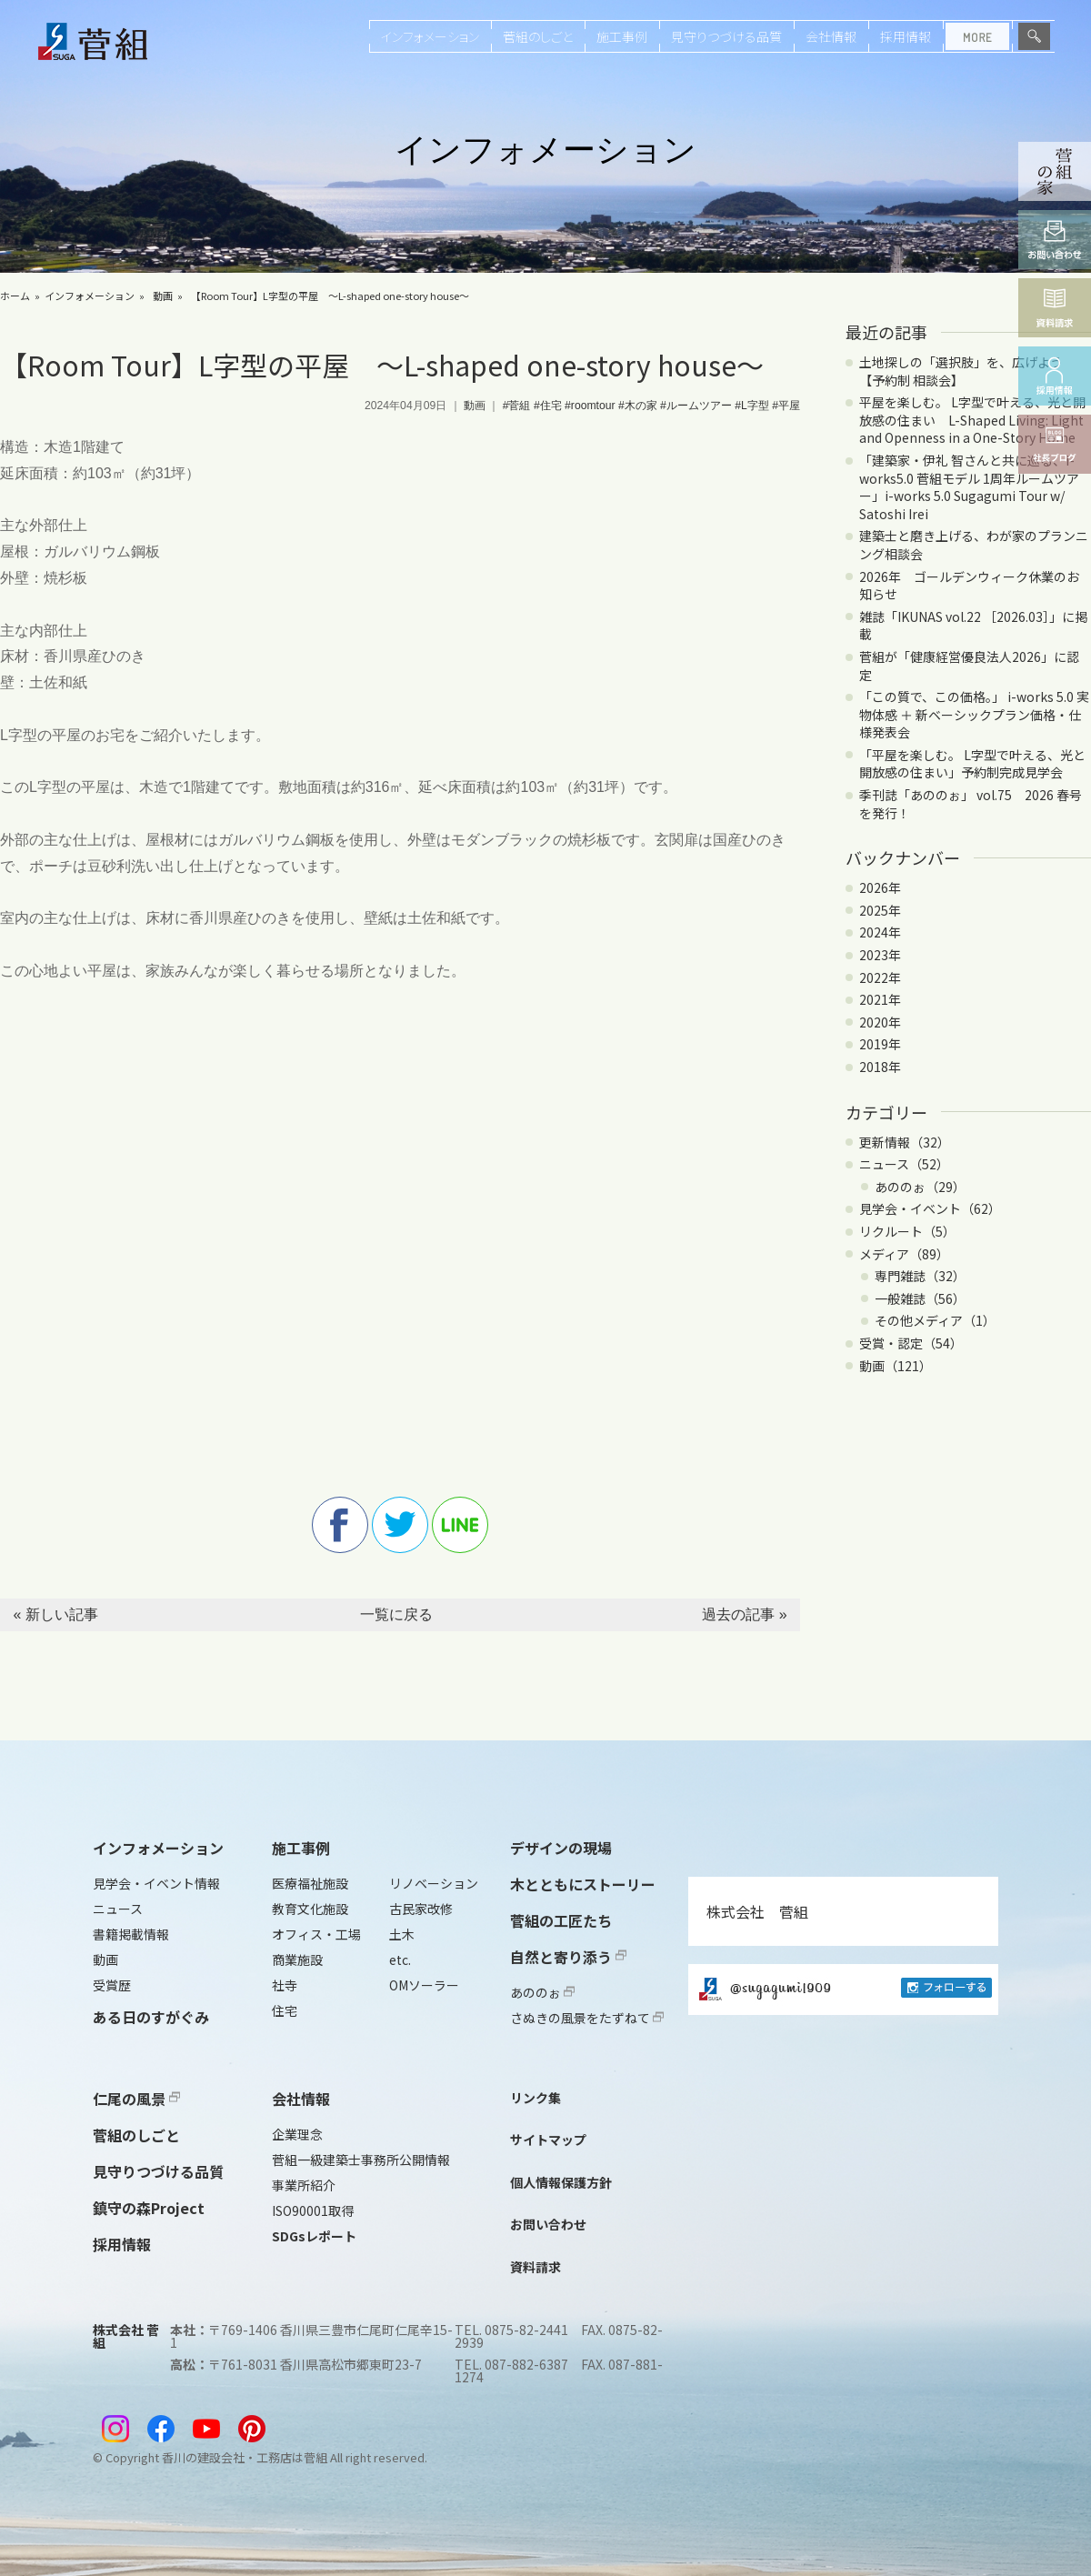 Image resolution: width=1091 pixels, height=2576 pixels. I want to click on サイトマップ, so click(548, 2139).